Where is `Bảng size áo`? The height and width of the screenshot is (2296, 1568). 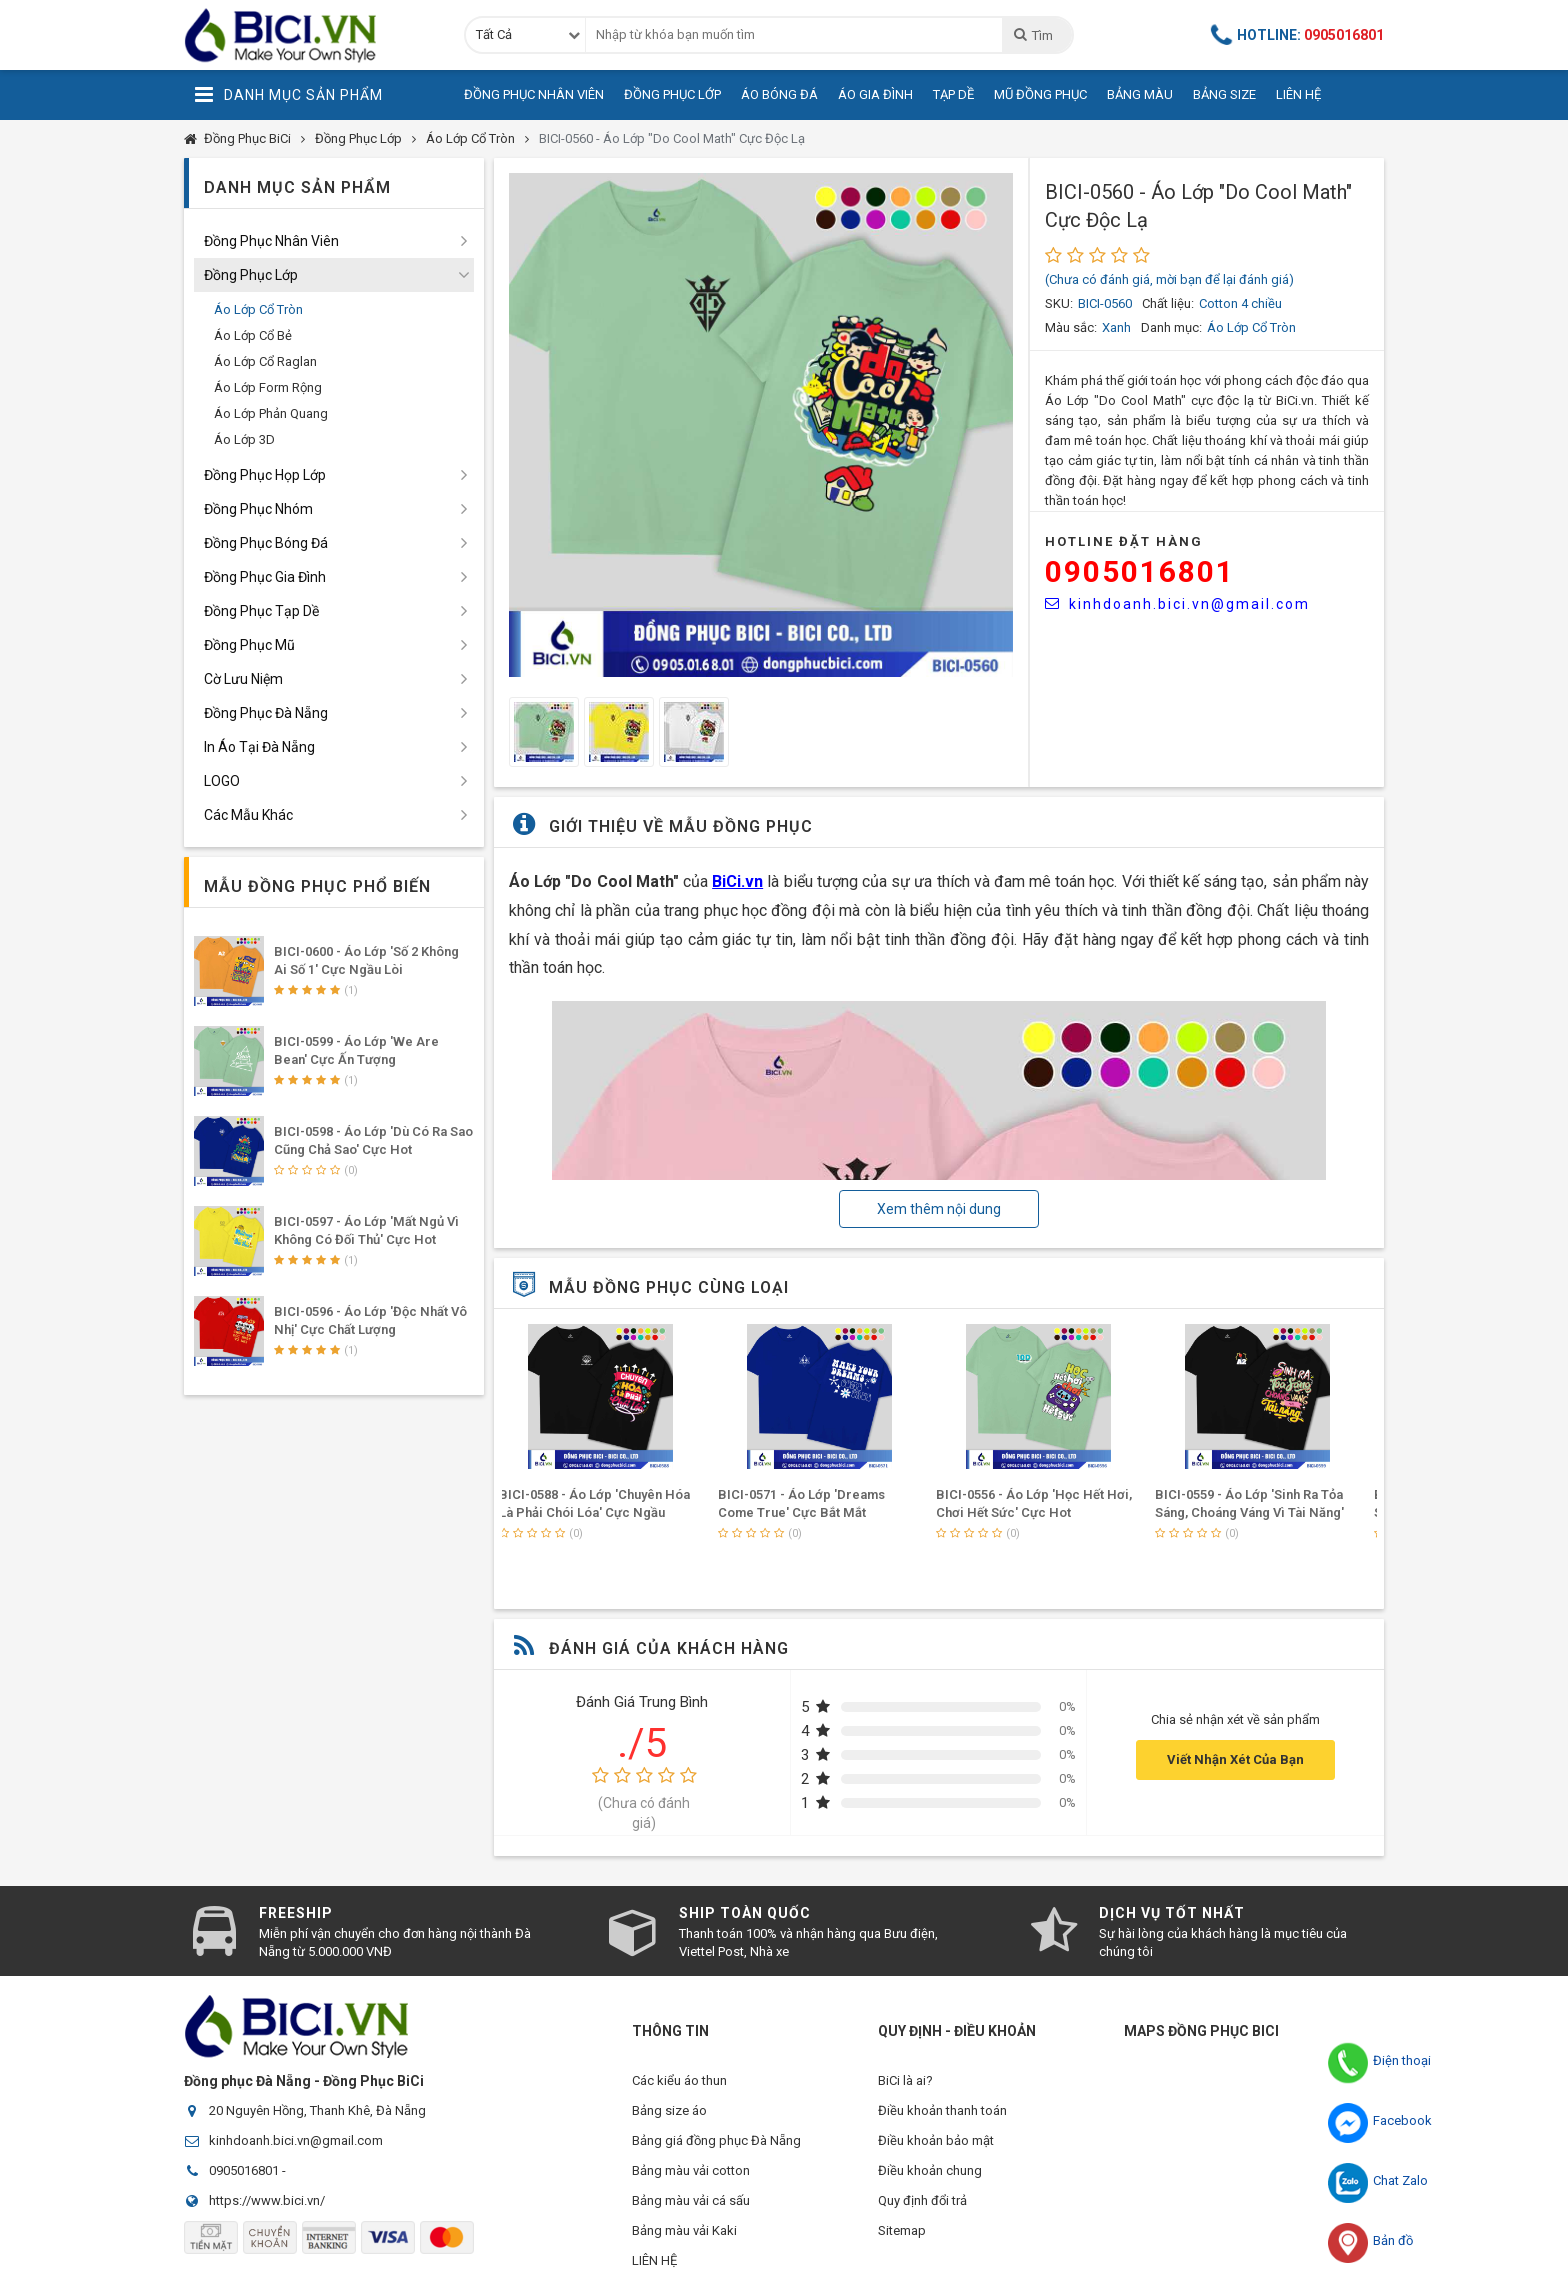
Bảng size áo is located at coordinates (669, 2110).